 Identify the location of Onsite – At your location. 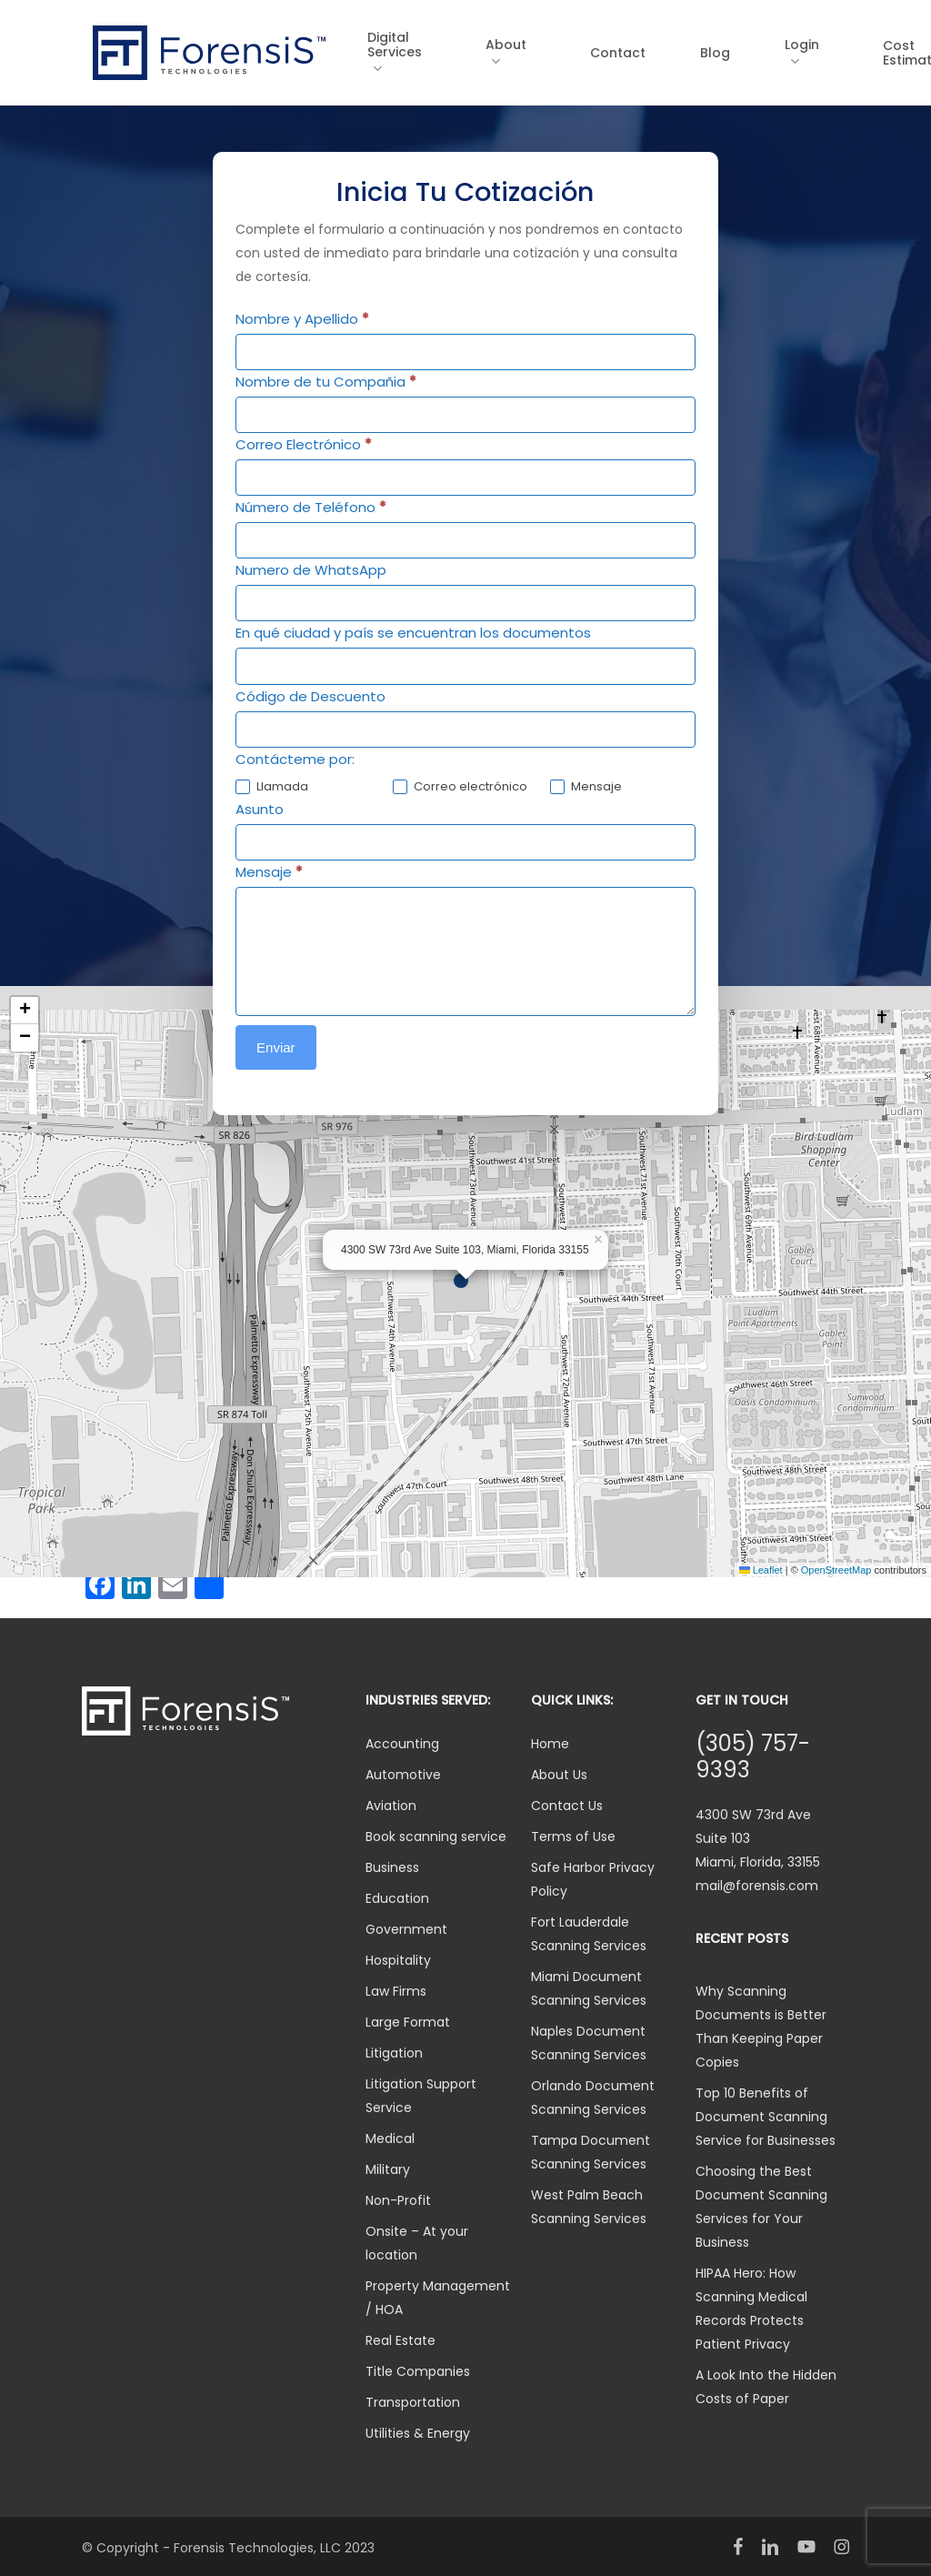
(416, 2243).